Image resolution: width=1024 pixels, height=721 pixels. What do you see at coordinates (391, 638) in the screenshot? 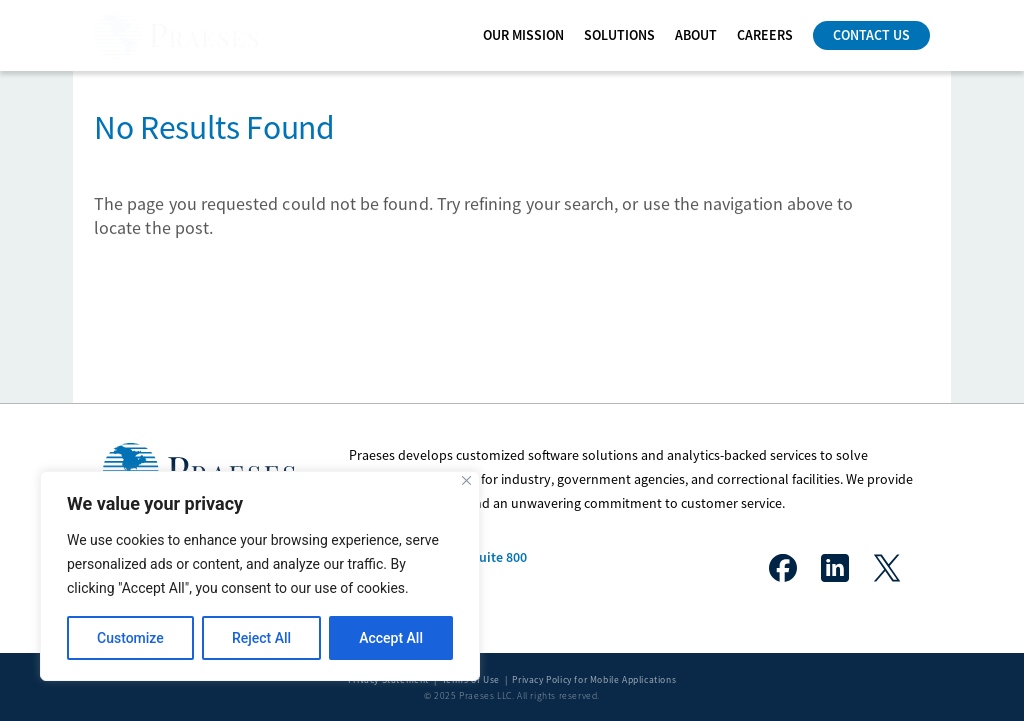
I see `Accept All` at bounding box center [391, 638].